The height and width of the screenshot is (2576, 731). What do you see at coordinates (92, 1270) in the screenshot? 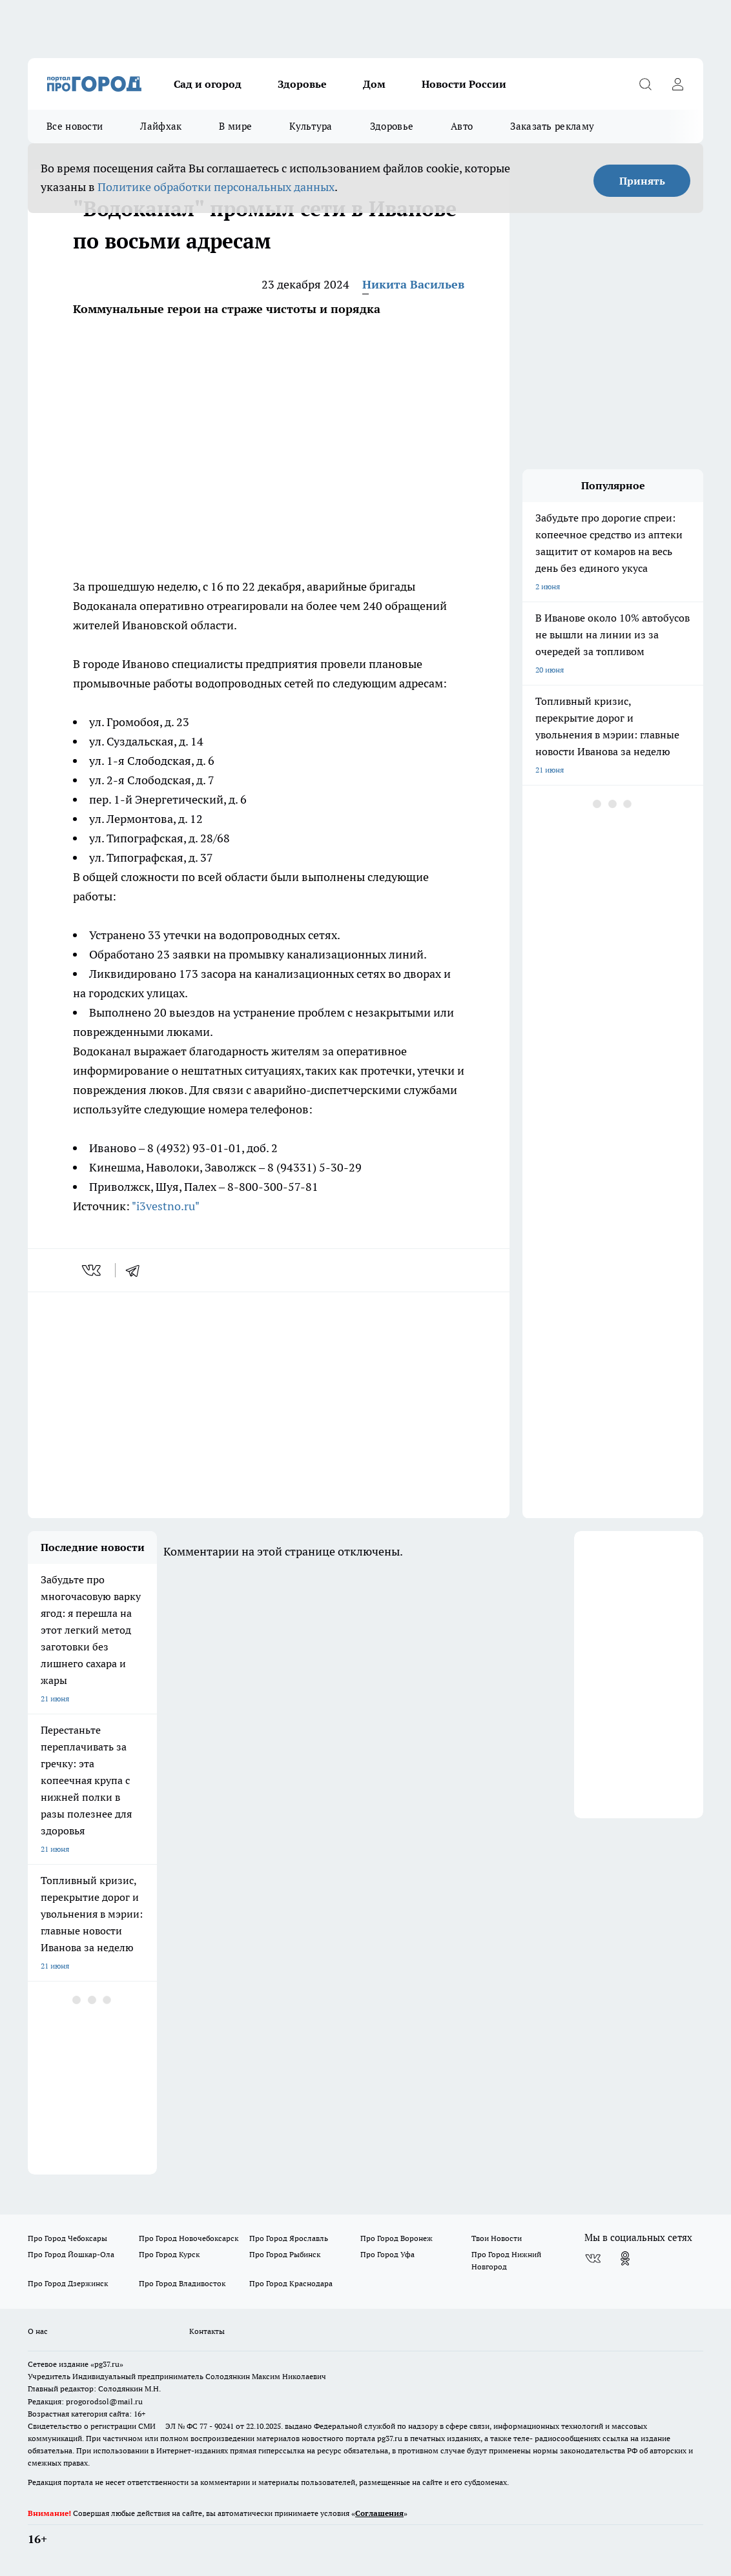
I see `[vk]` at bounding box center [92, 1270].